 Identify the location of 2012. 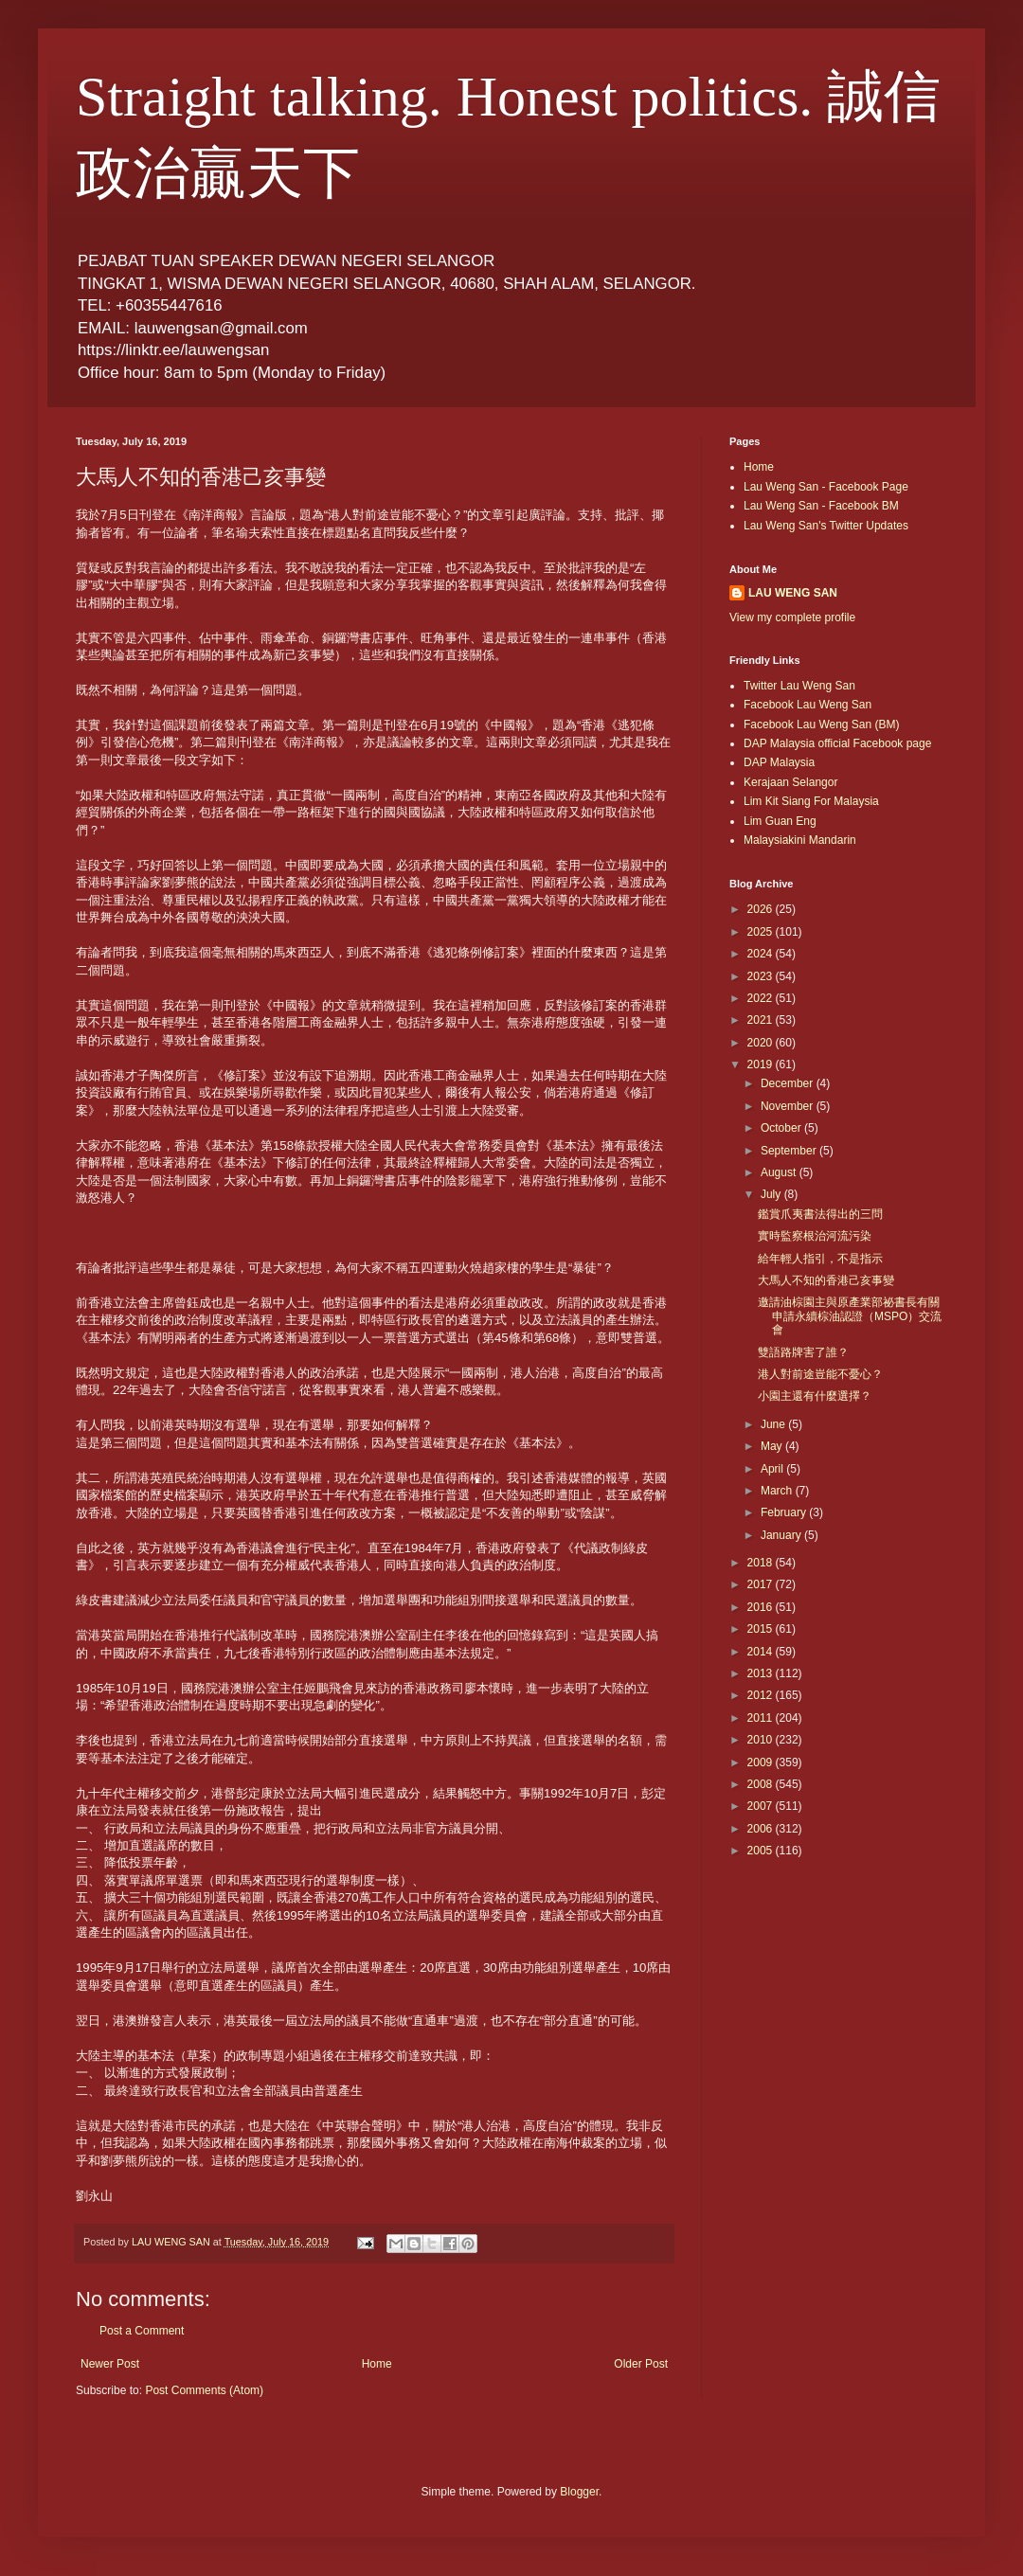
(761, 1695).